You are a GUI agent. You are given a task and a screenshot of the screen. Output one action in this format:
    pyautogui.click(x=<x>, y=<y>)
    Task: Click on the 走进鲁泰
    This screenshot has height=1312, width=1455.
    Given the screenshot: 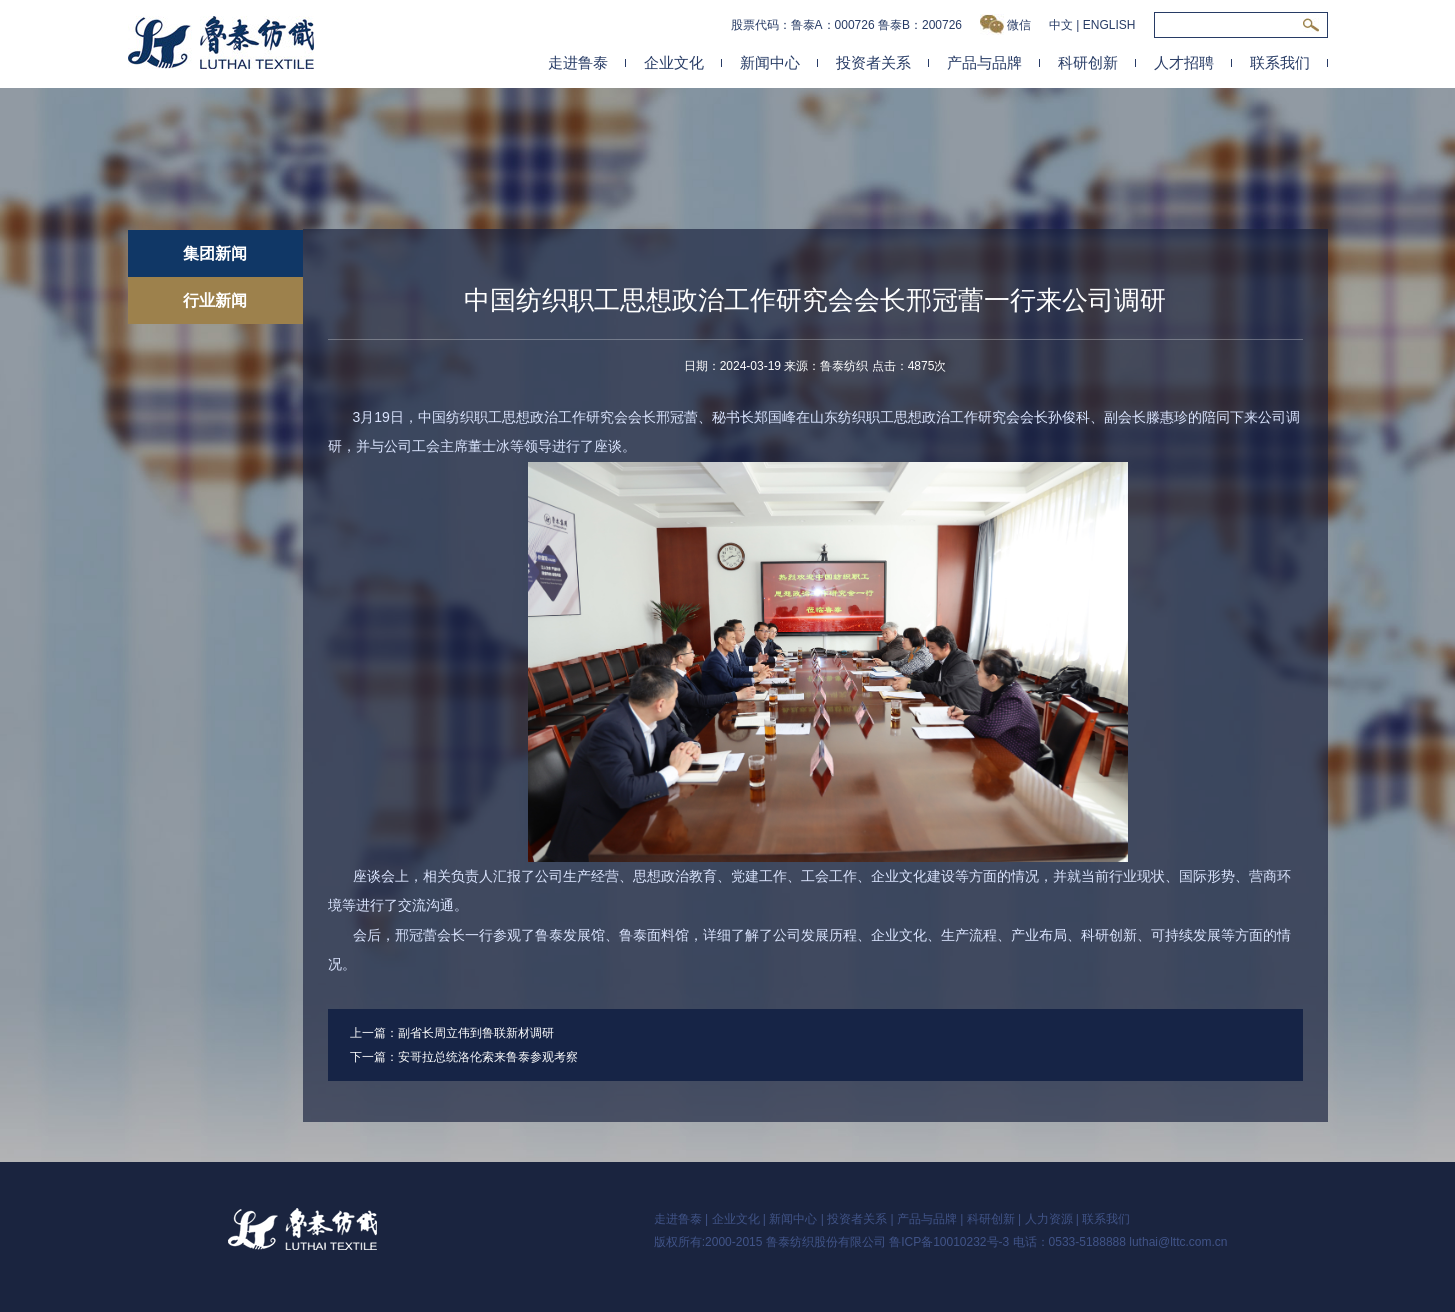 What is the action you would take?
    pyautogui.click(x=578, y=62)
    